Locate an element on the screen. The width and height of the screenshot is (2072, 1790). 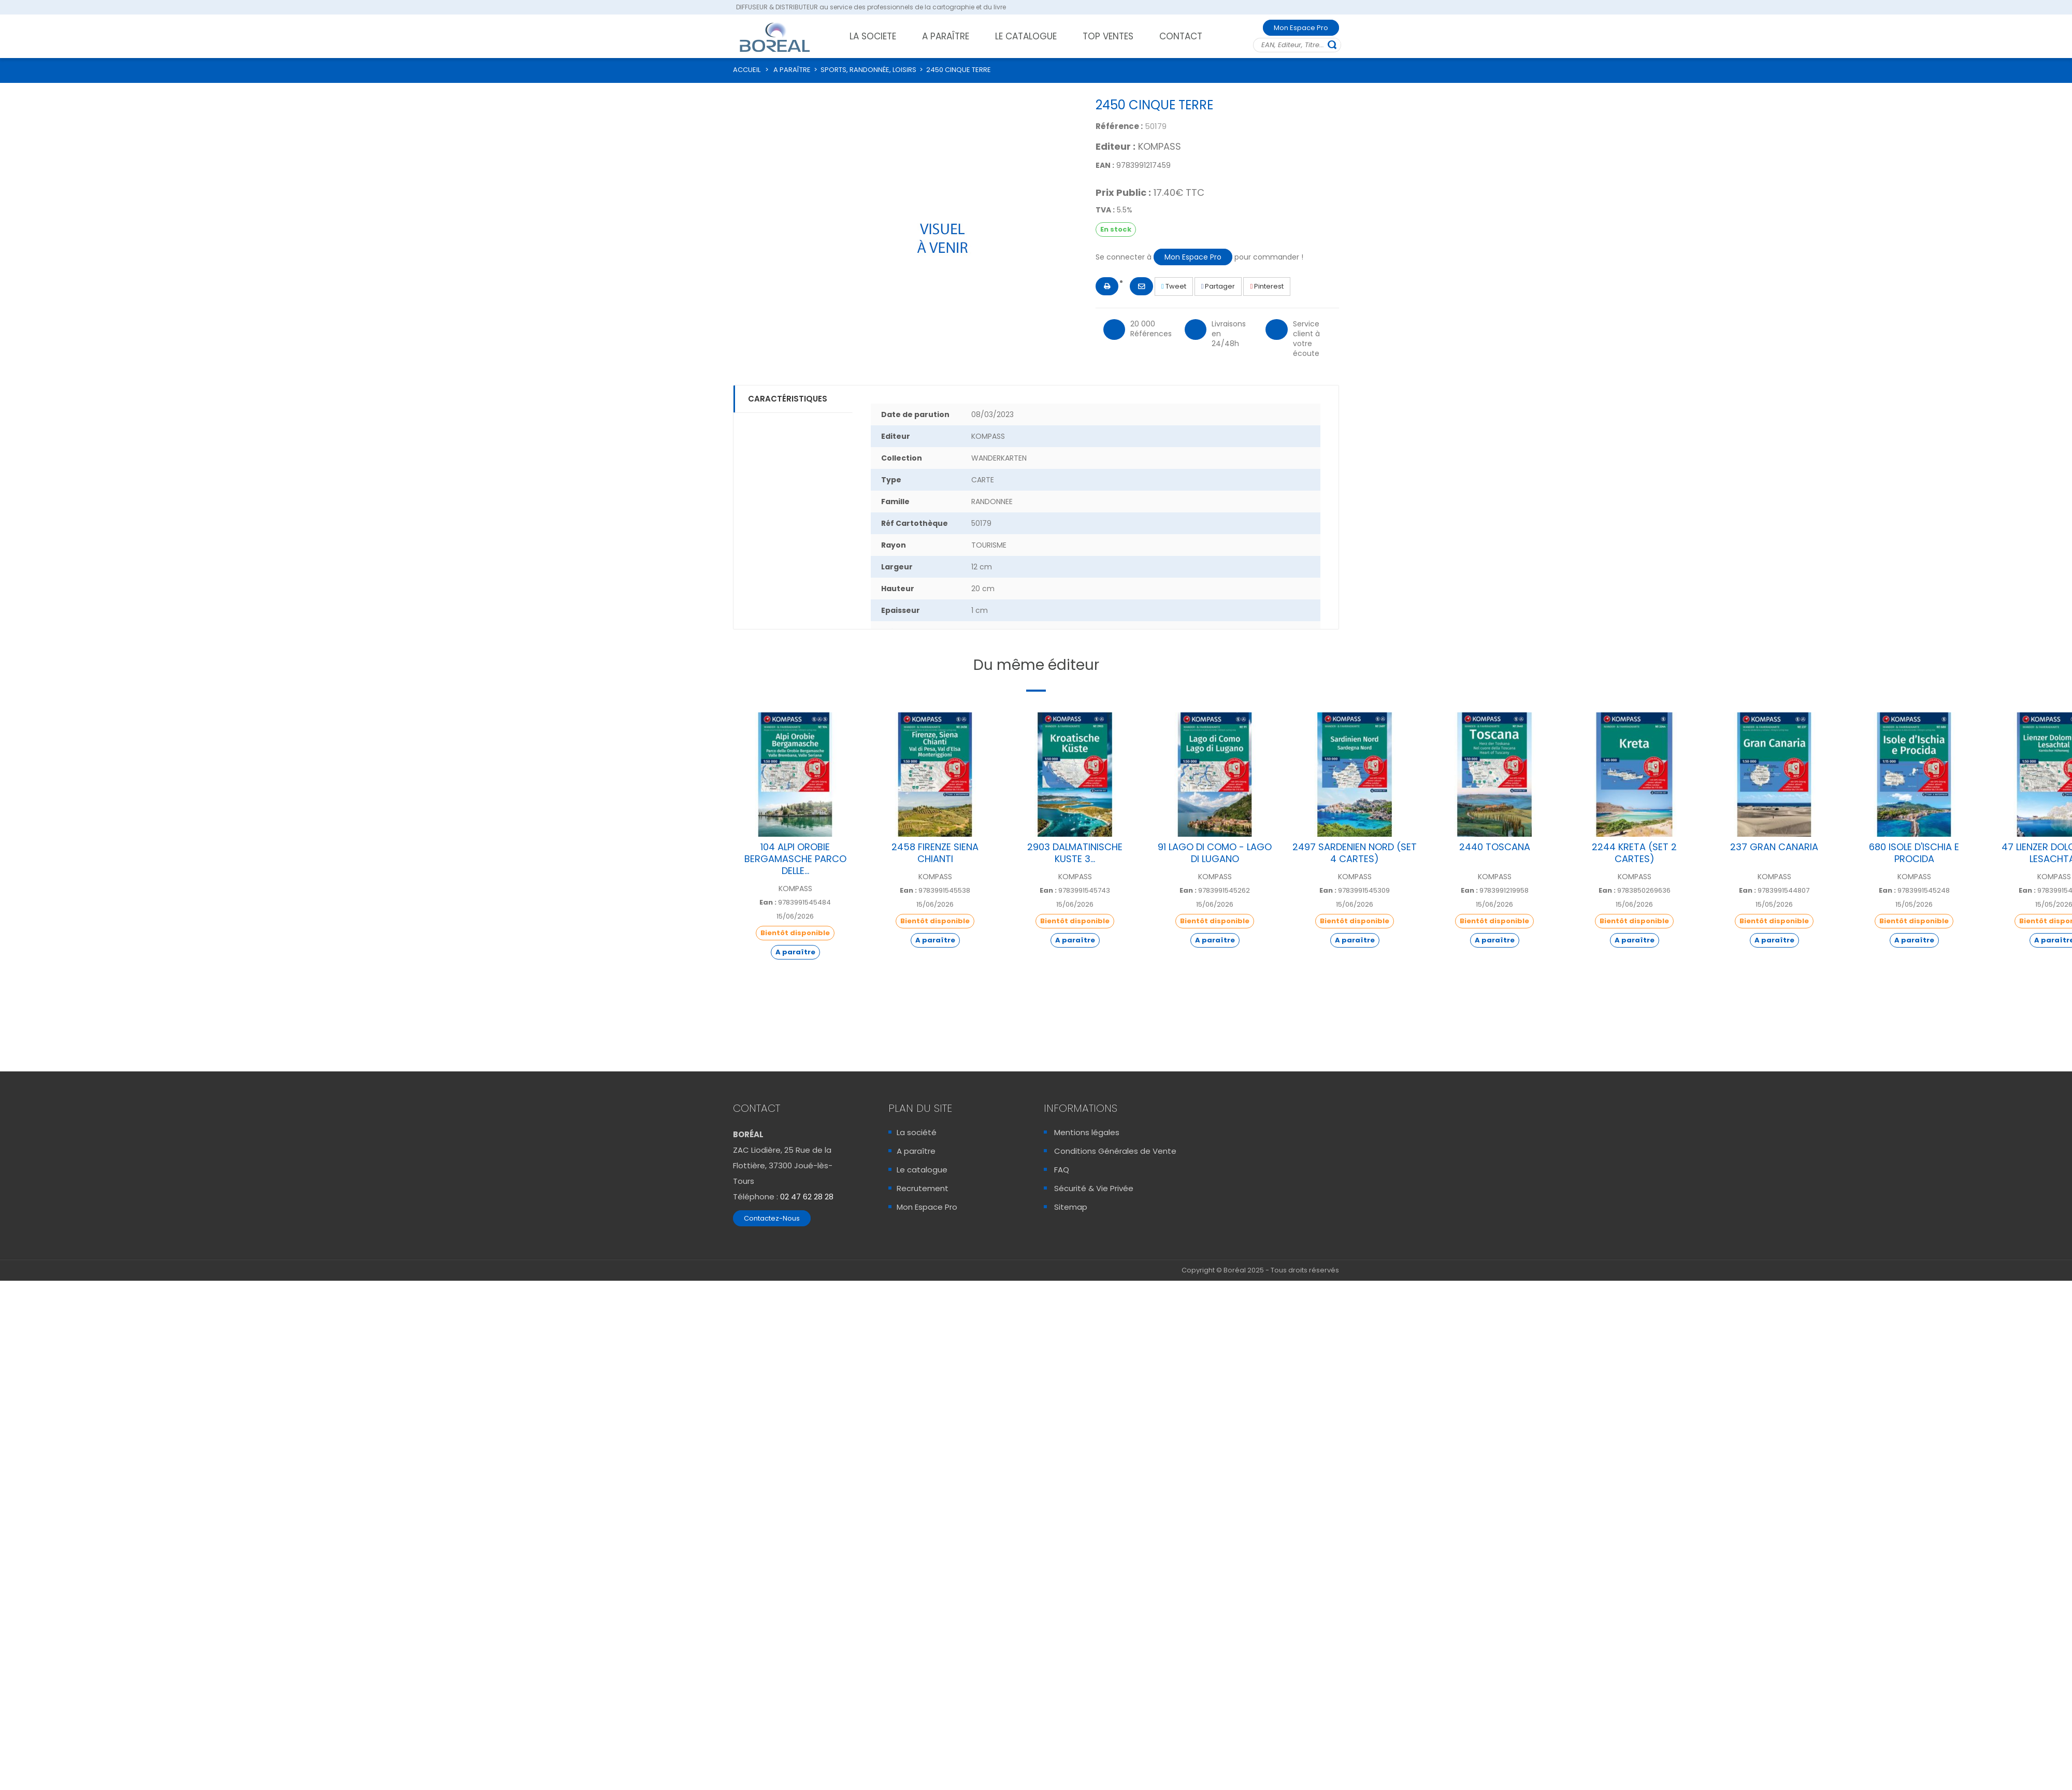
2440 TOSCANA is located at coordinates (1494, 846).